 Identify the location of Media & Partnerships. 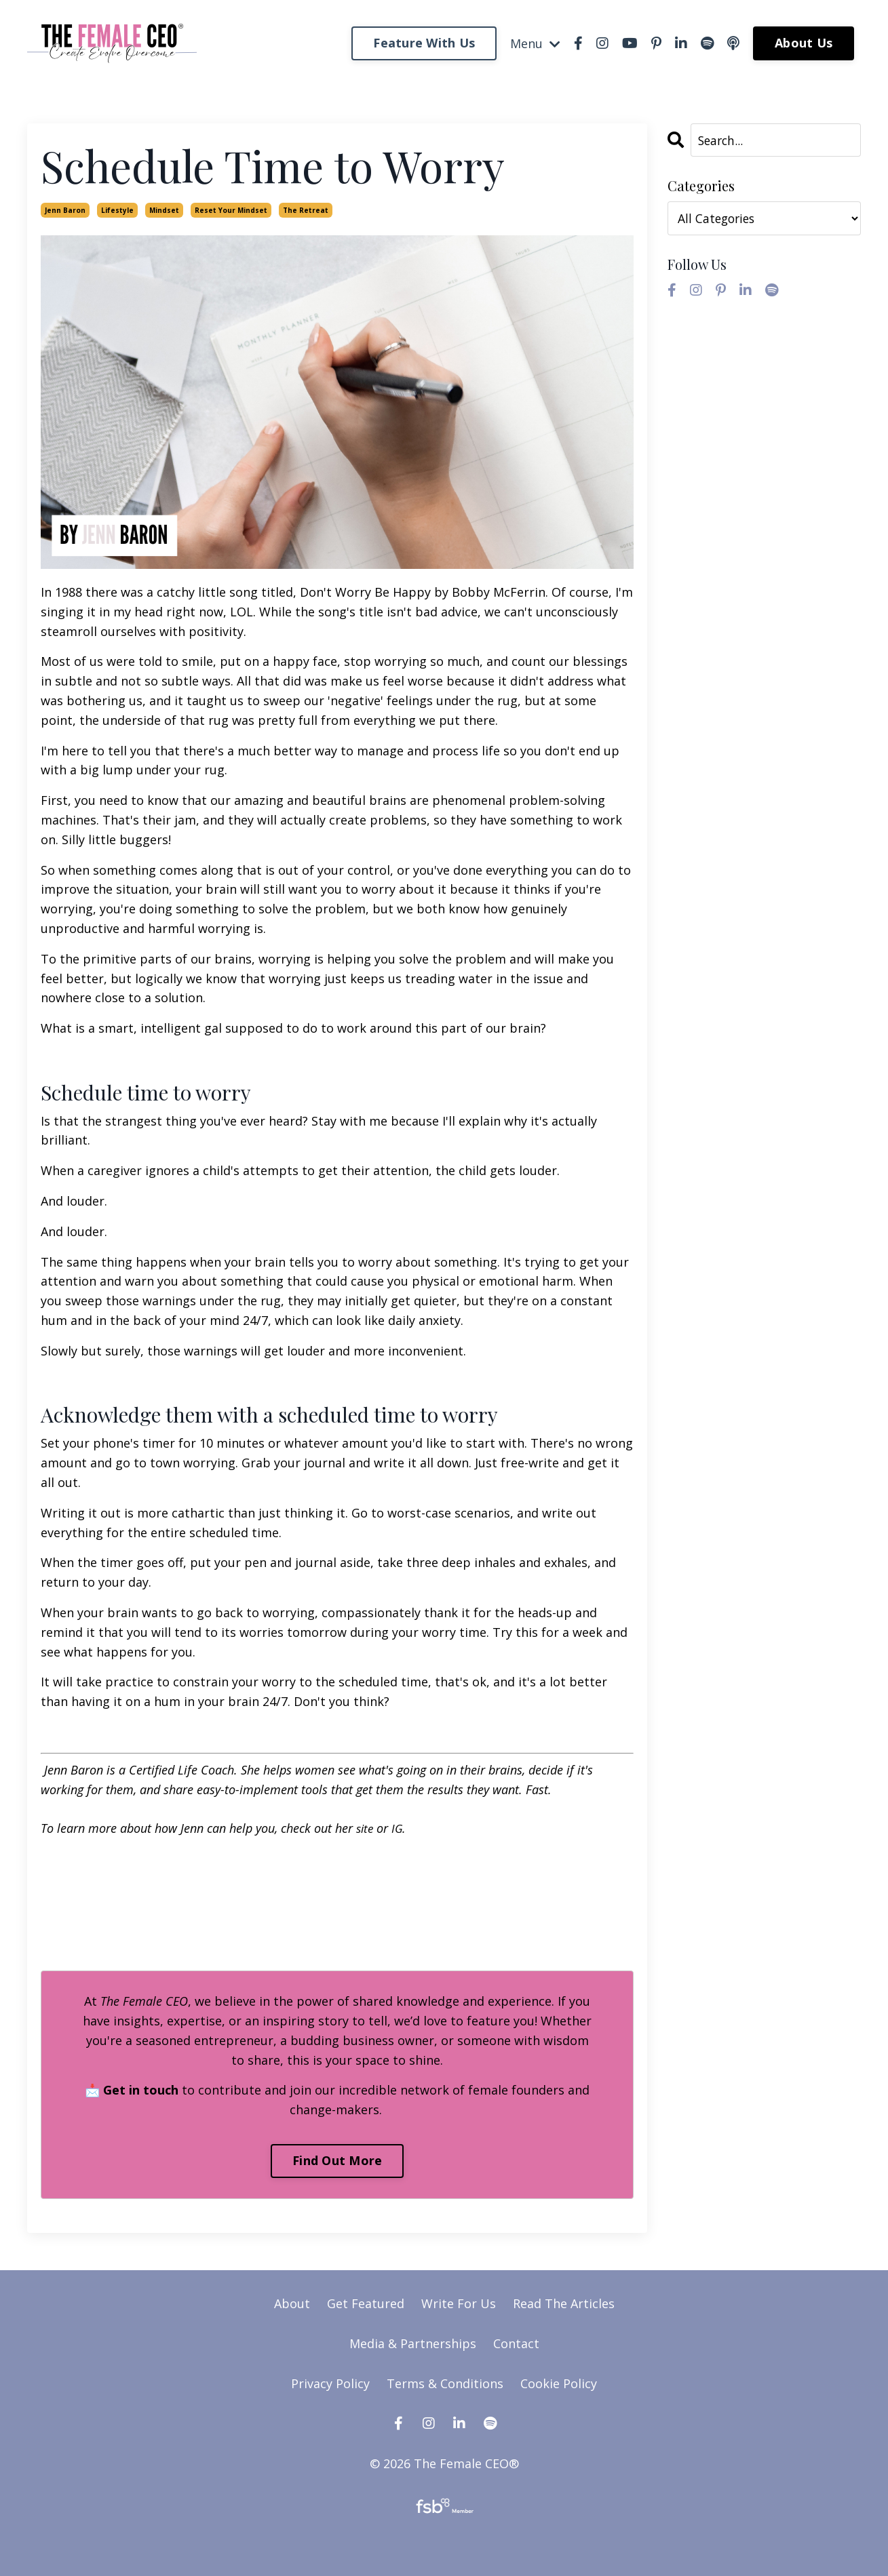
(412, 2343).